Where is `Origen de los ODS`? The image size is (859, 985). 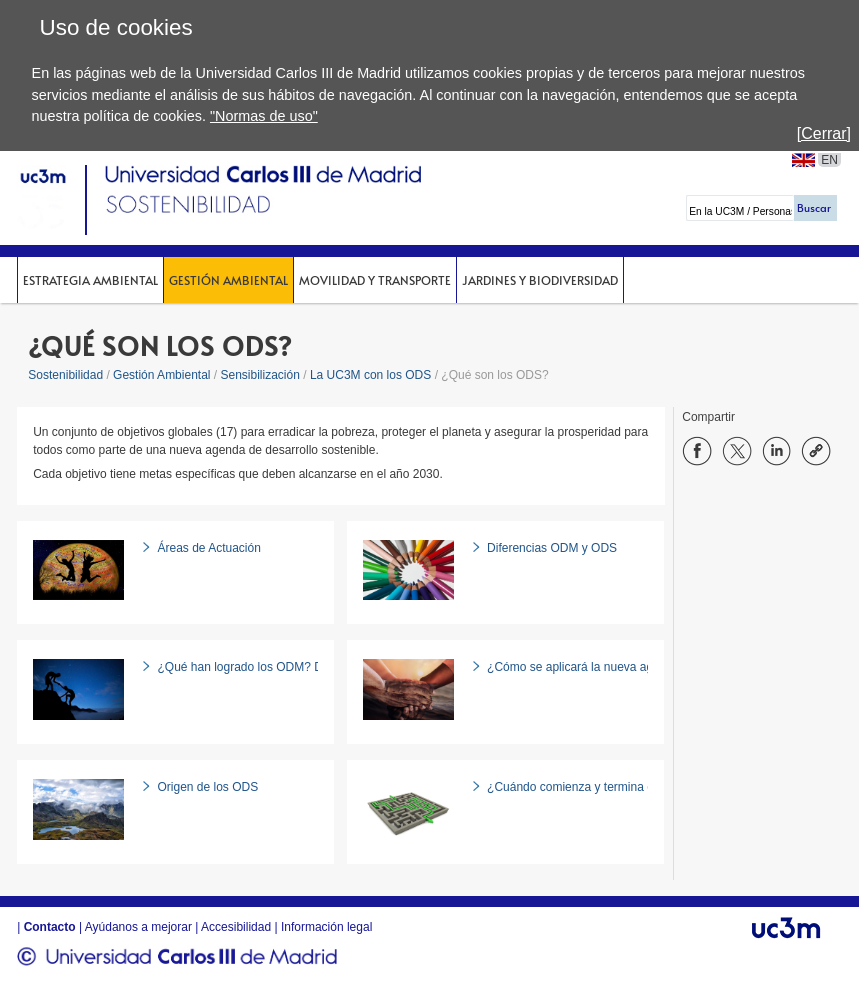 Origen de los ODS is located at coordinates (207, 787).